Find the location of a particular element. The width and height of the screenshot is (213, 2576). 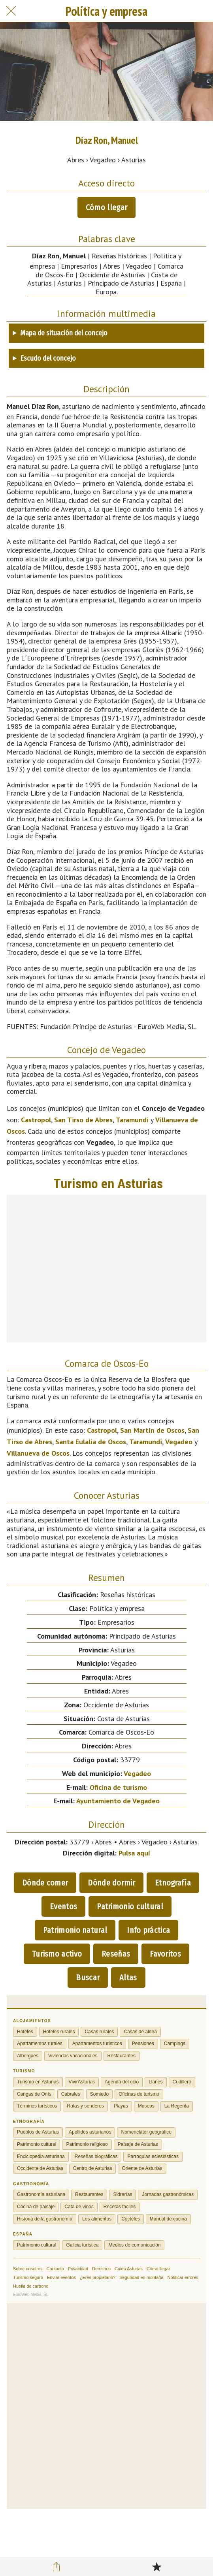

Castropol is located at coordinates (36, 1119).